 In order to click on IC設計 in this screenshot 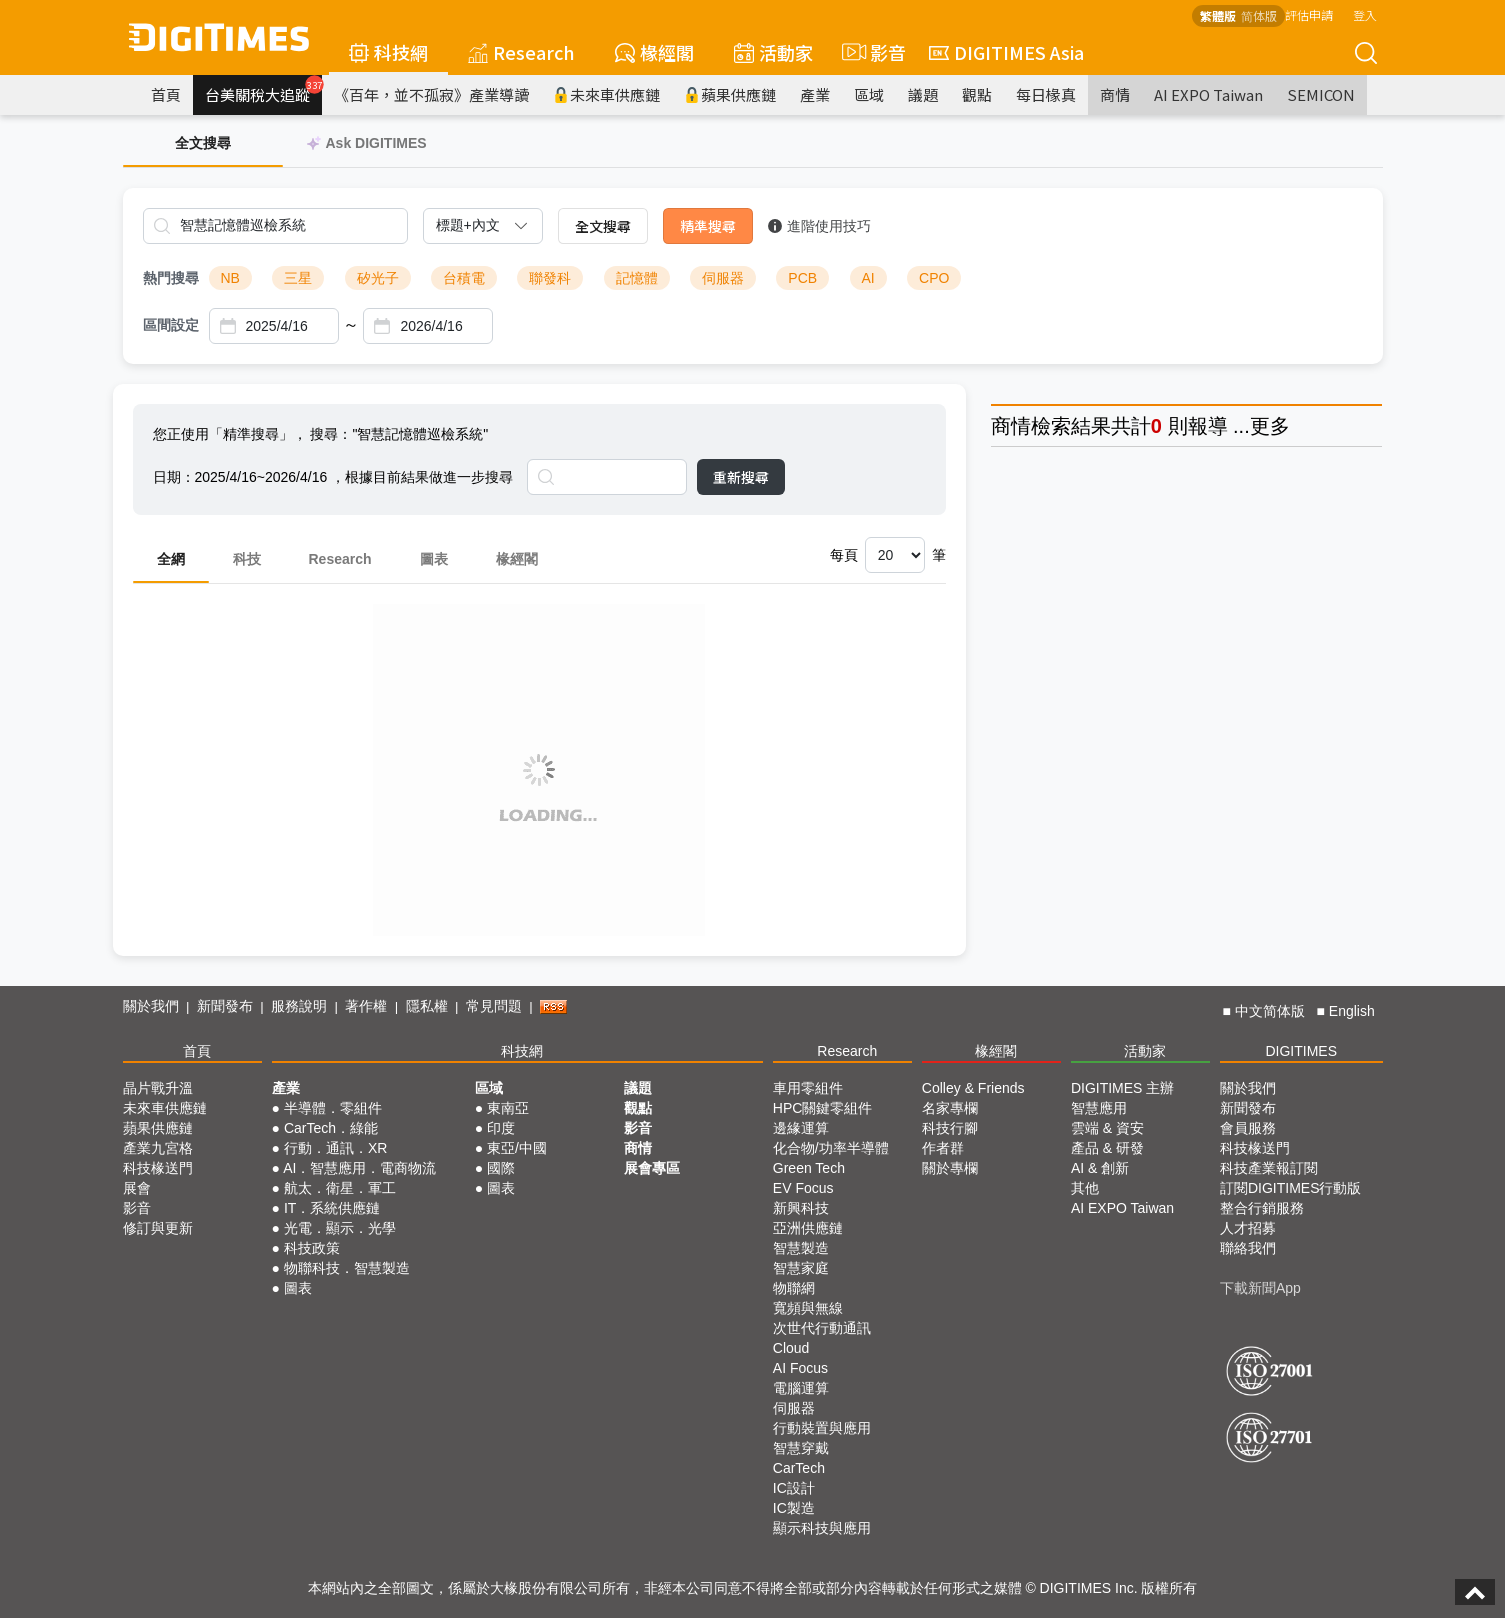, I will do `click(794, 1488)`.